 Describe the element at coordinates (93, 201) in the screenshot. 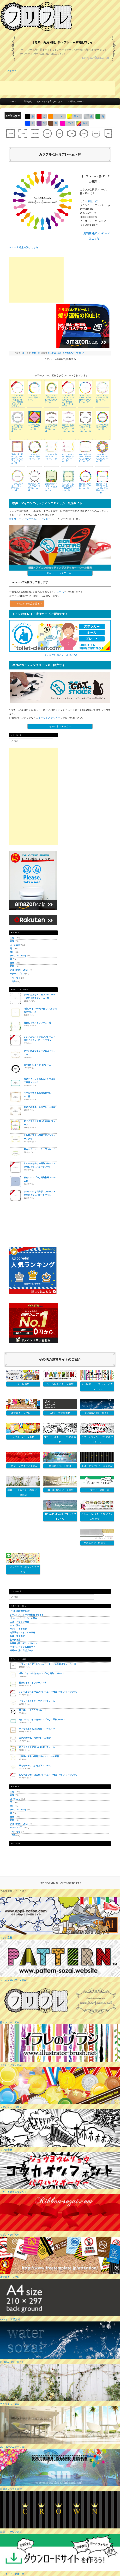

I see `複数・虹` at that location.